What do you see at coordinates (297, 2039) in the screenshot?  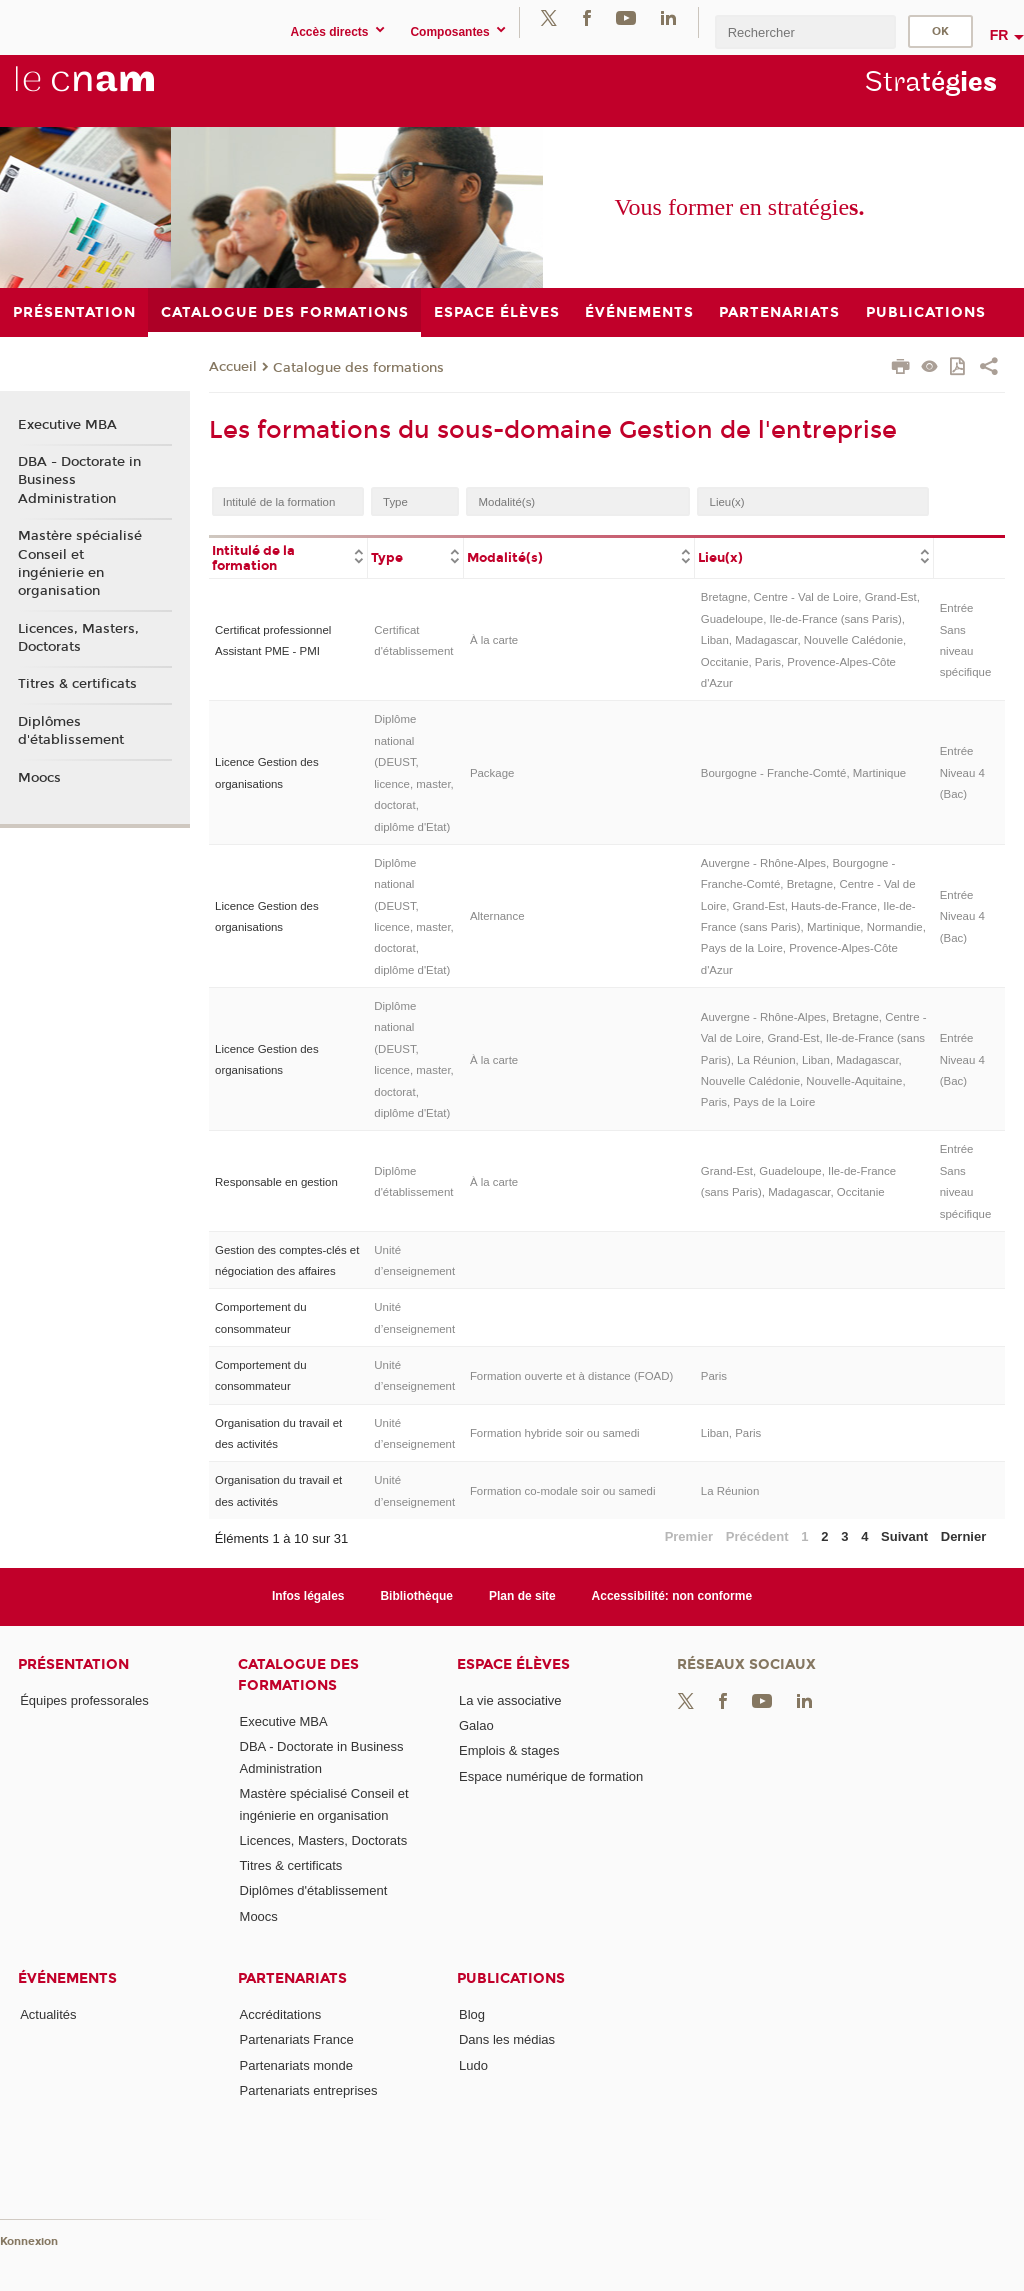 I see `Partenariats France` at bounding box center [297, 2039].